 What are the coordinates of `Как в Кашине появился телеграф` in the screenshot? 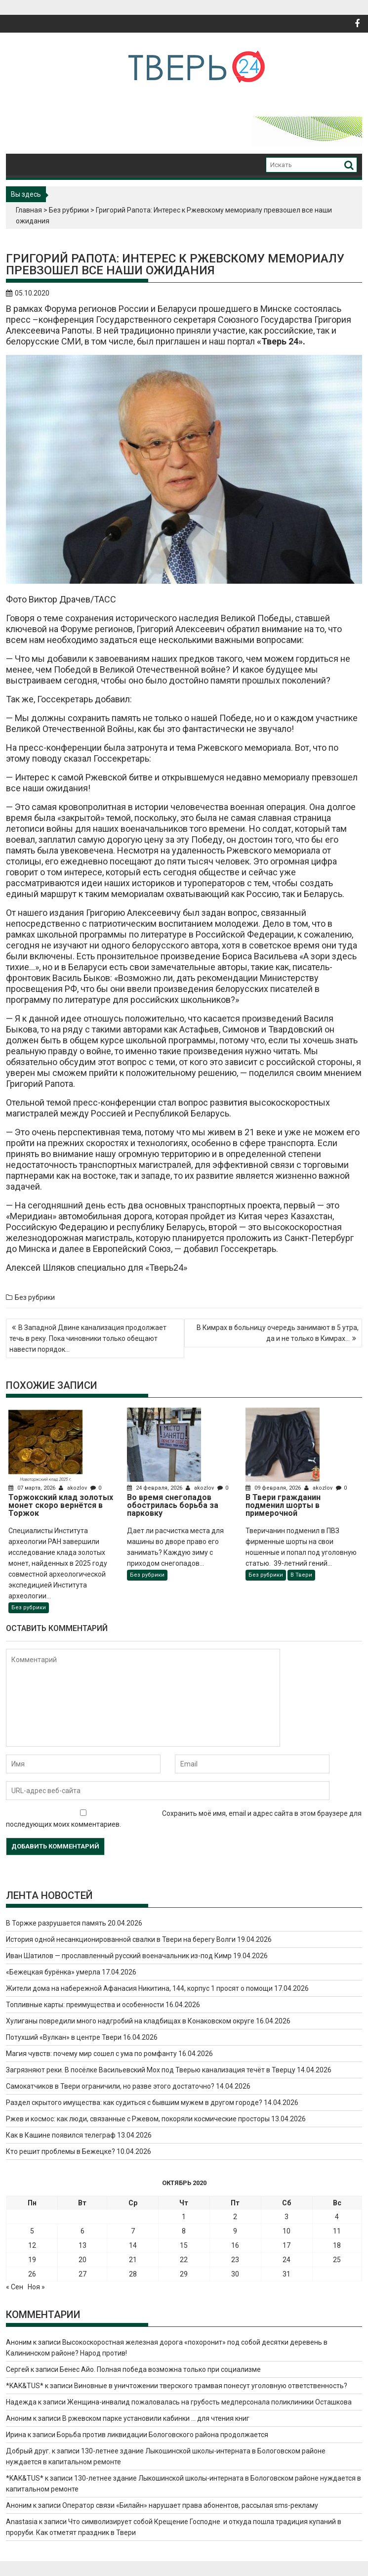 It's located at (61, 2135).